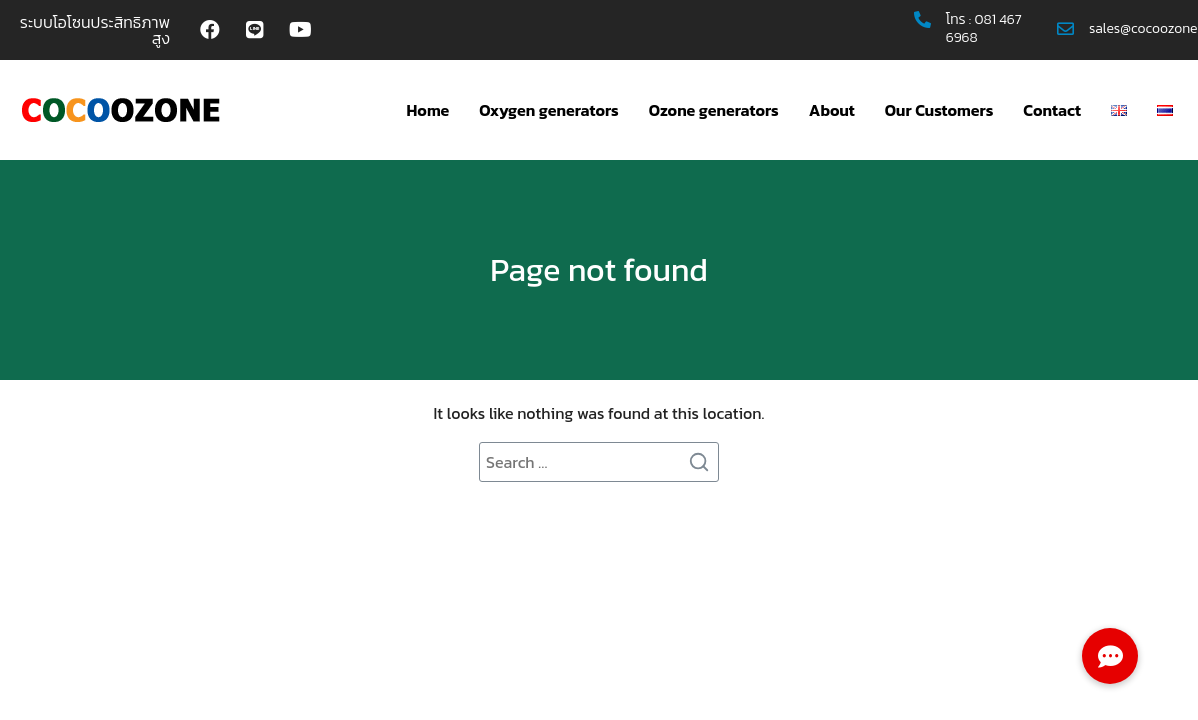  I want to click on Page not found, so click(599, 270).